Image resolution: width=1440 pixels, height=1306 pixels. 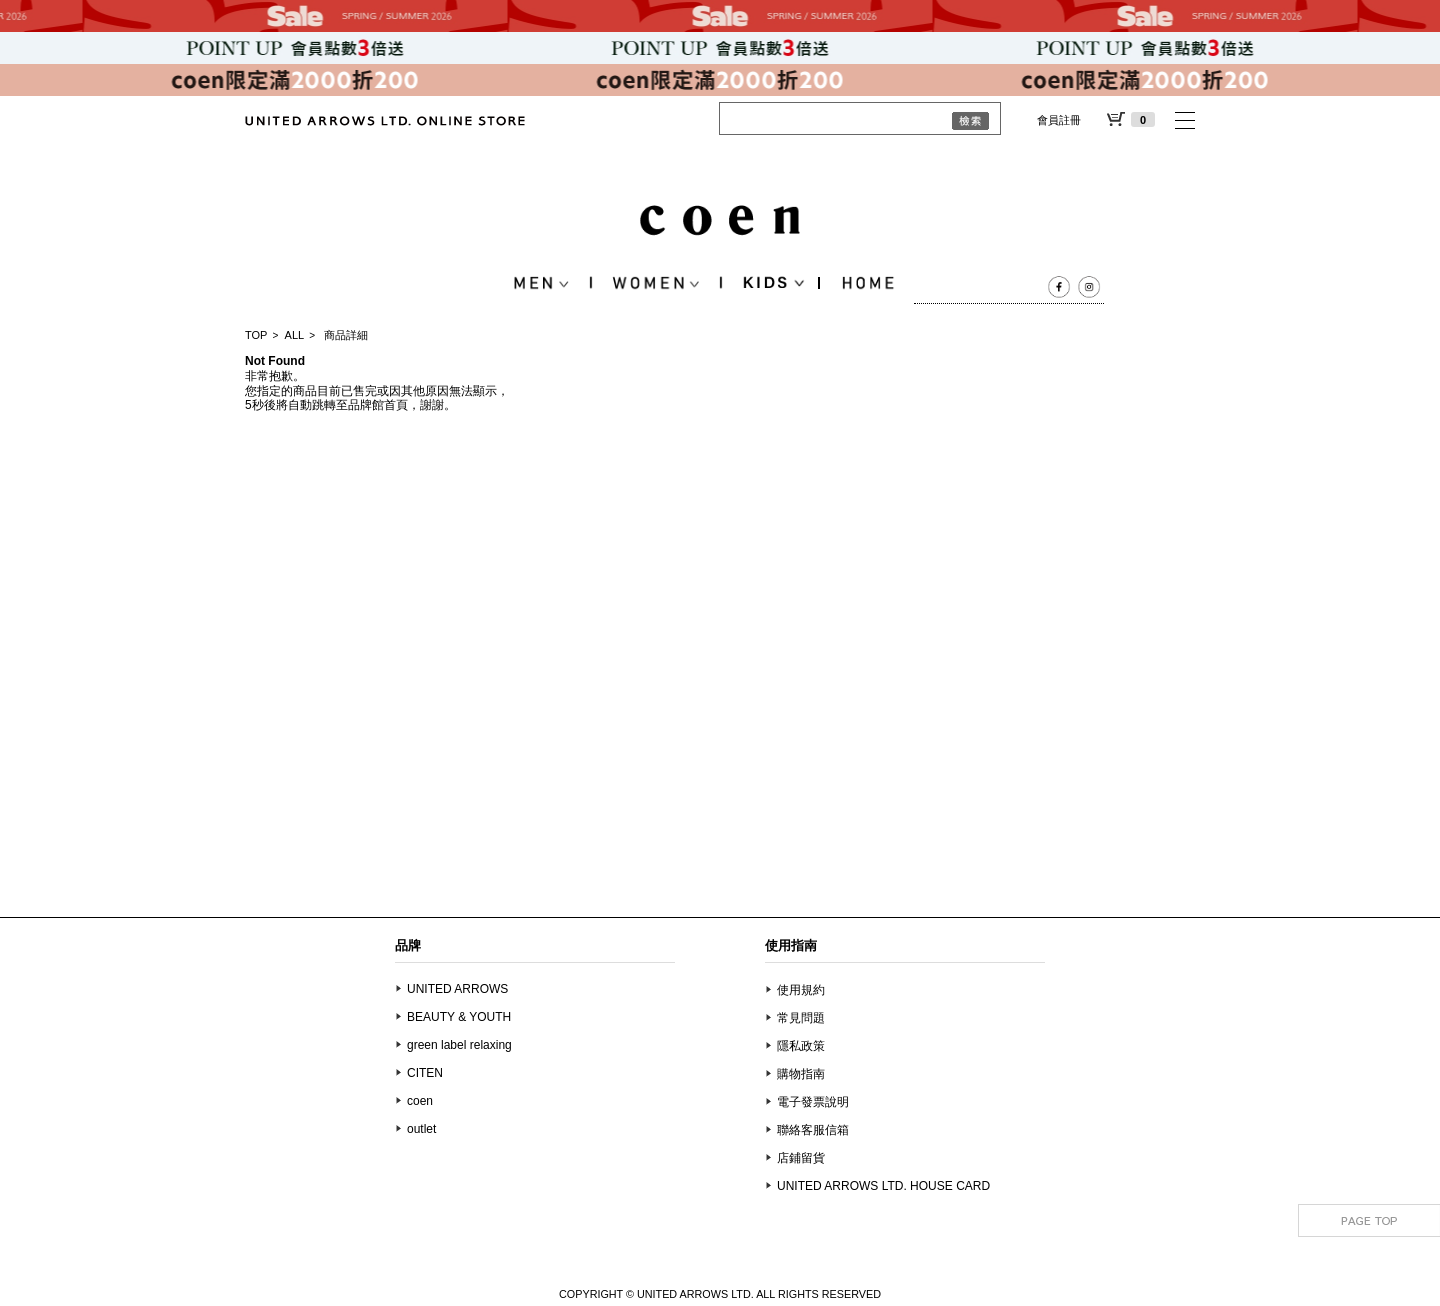 I want to click on 會員註冊, so click(x=1059, y=120).